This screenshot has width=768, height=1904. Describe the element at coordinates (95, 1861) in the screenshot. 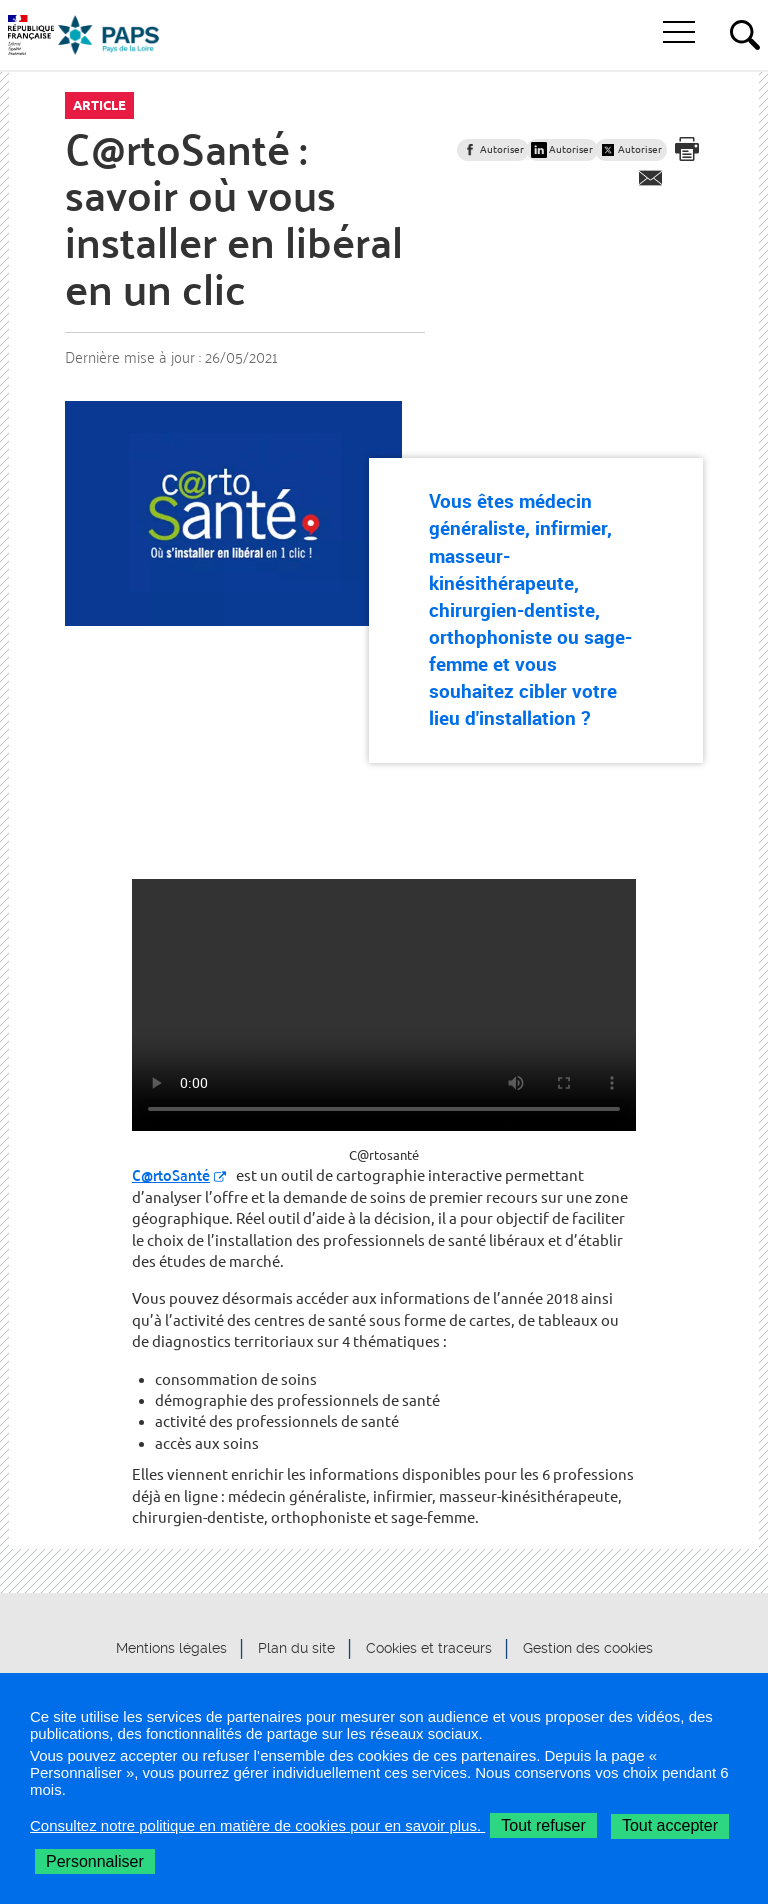

I see `Personnaliser` at that location.